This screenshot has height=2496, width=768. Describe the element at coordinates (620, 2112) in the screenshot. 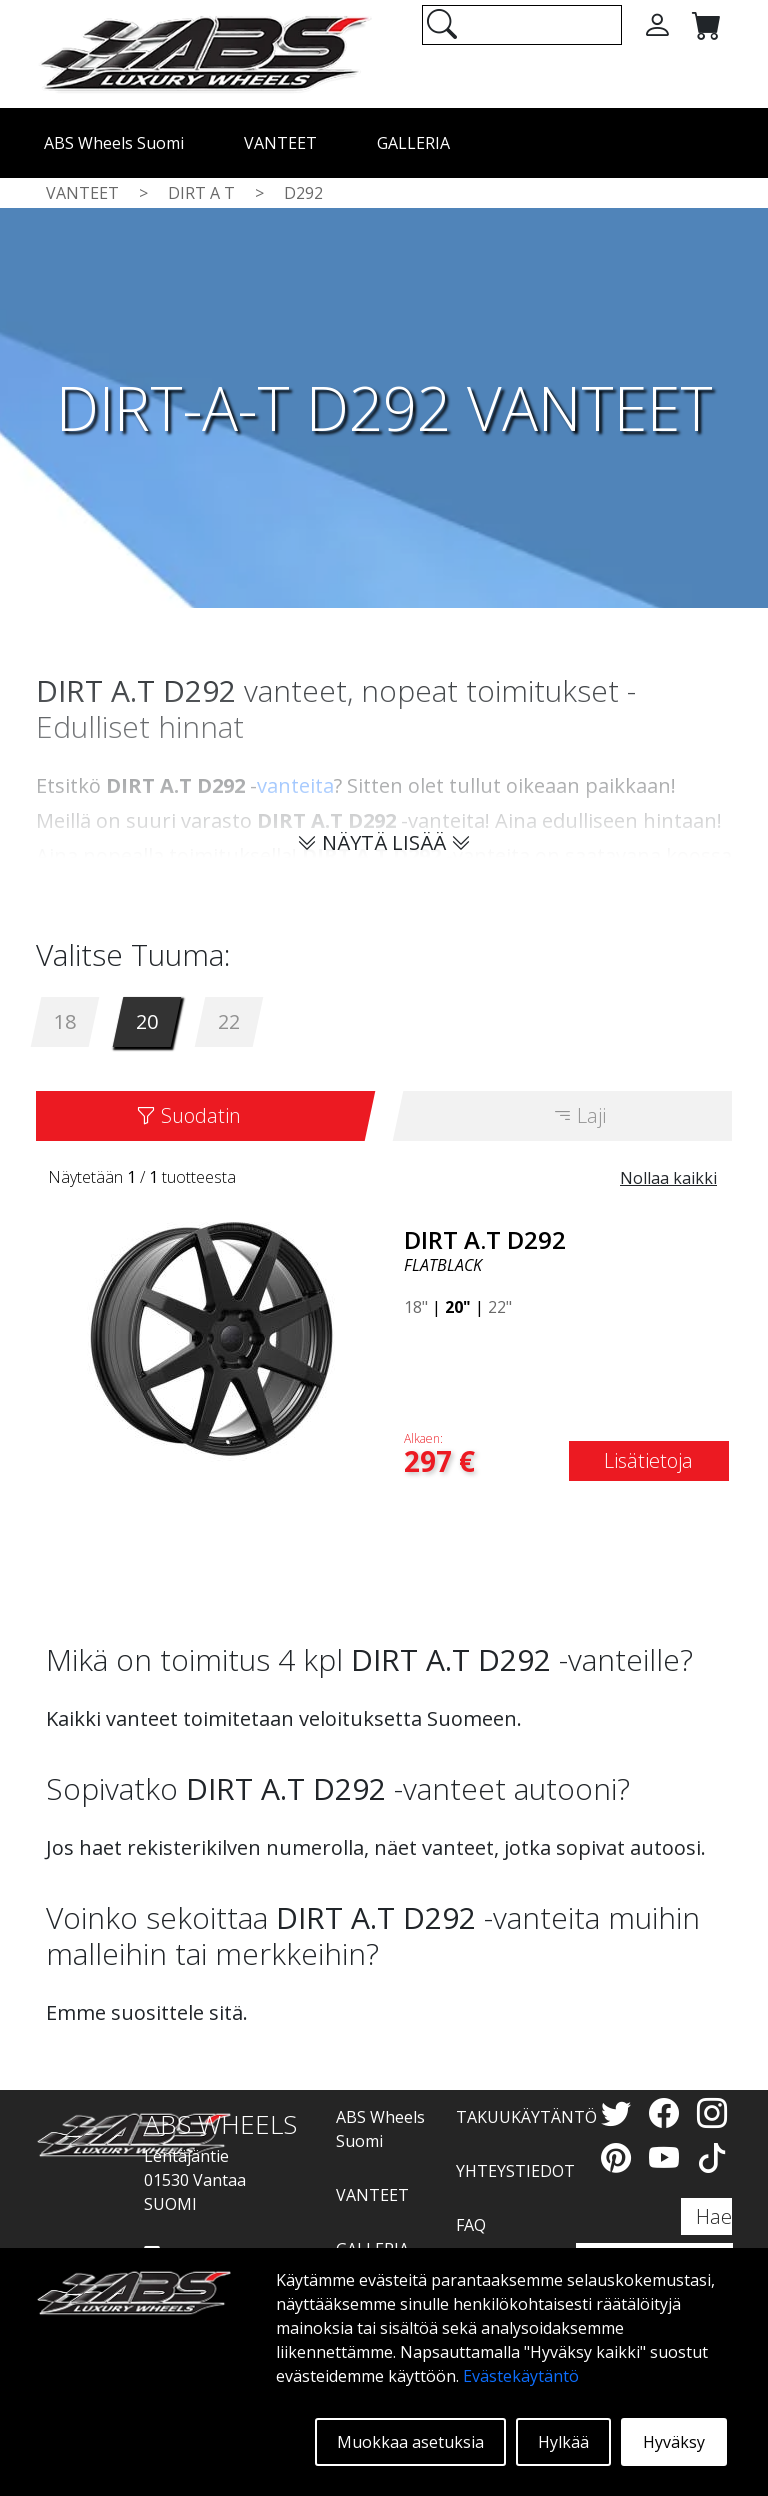

I see `[Twitter]` at that location.